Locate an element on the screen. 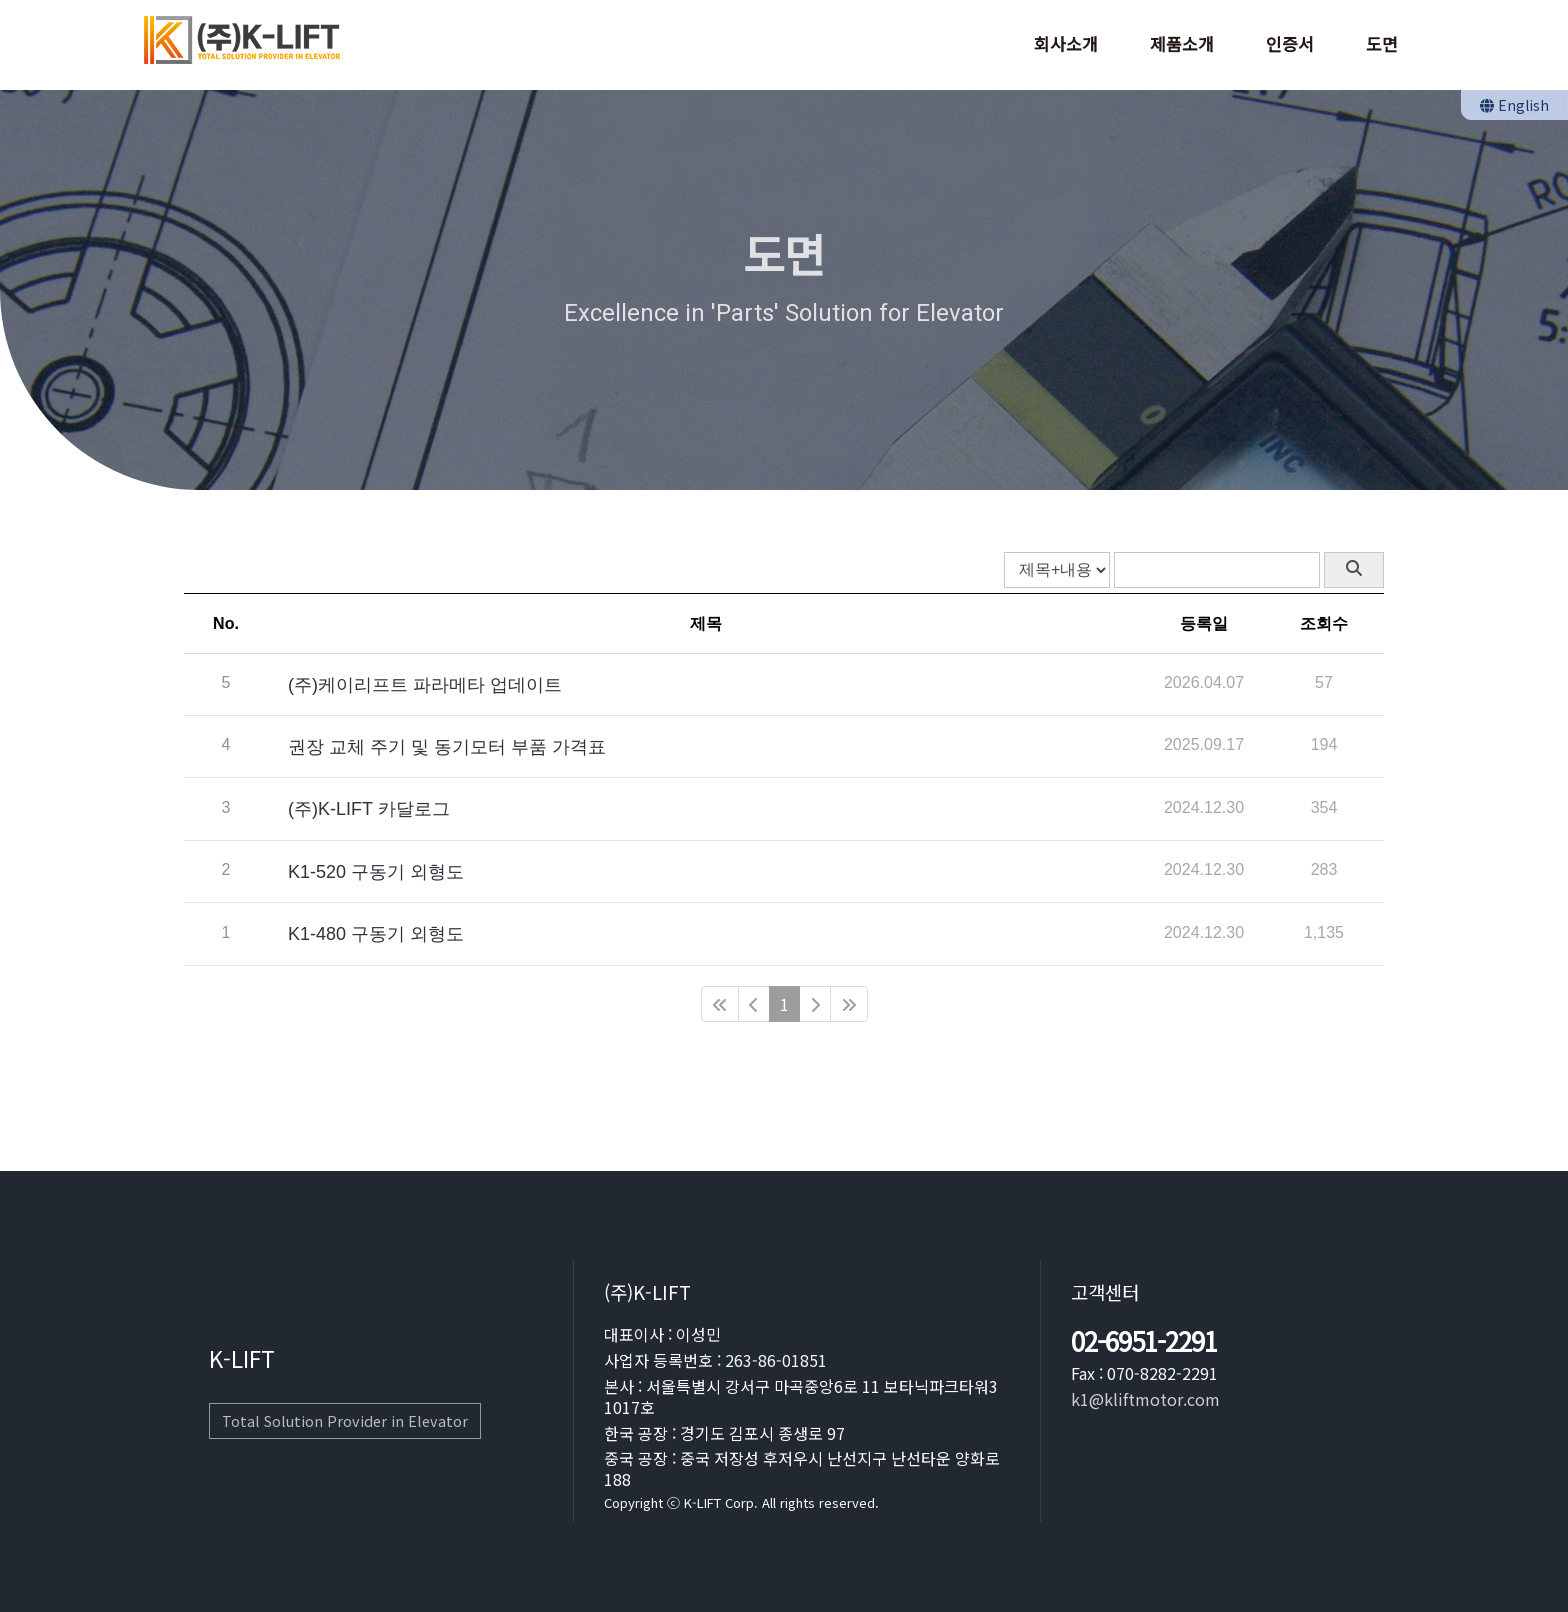 Image resolution: width=1568 pixels, height=1612 pixels. K1-520 구동기 외형도 is located at coordinates (376, 867).